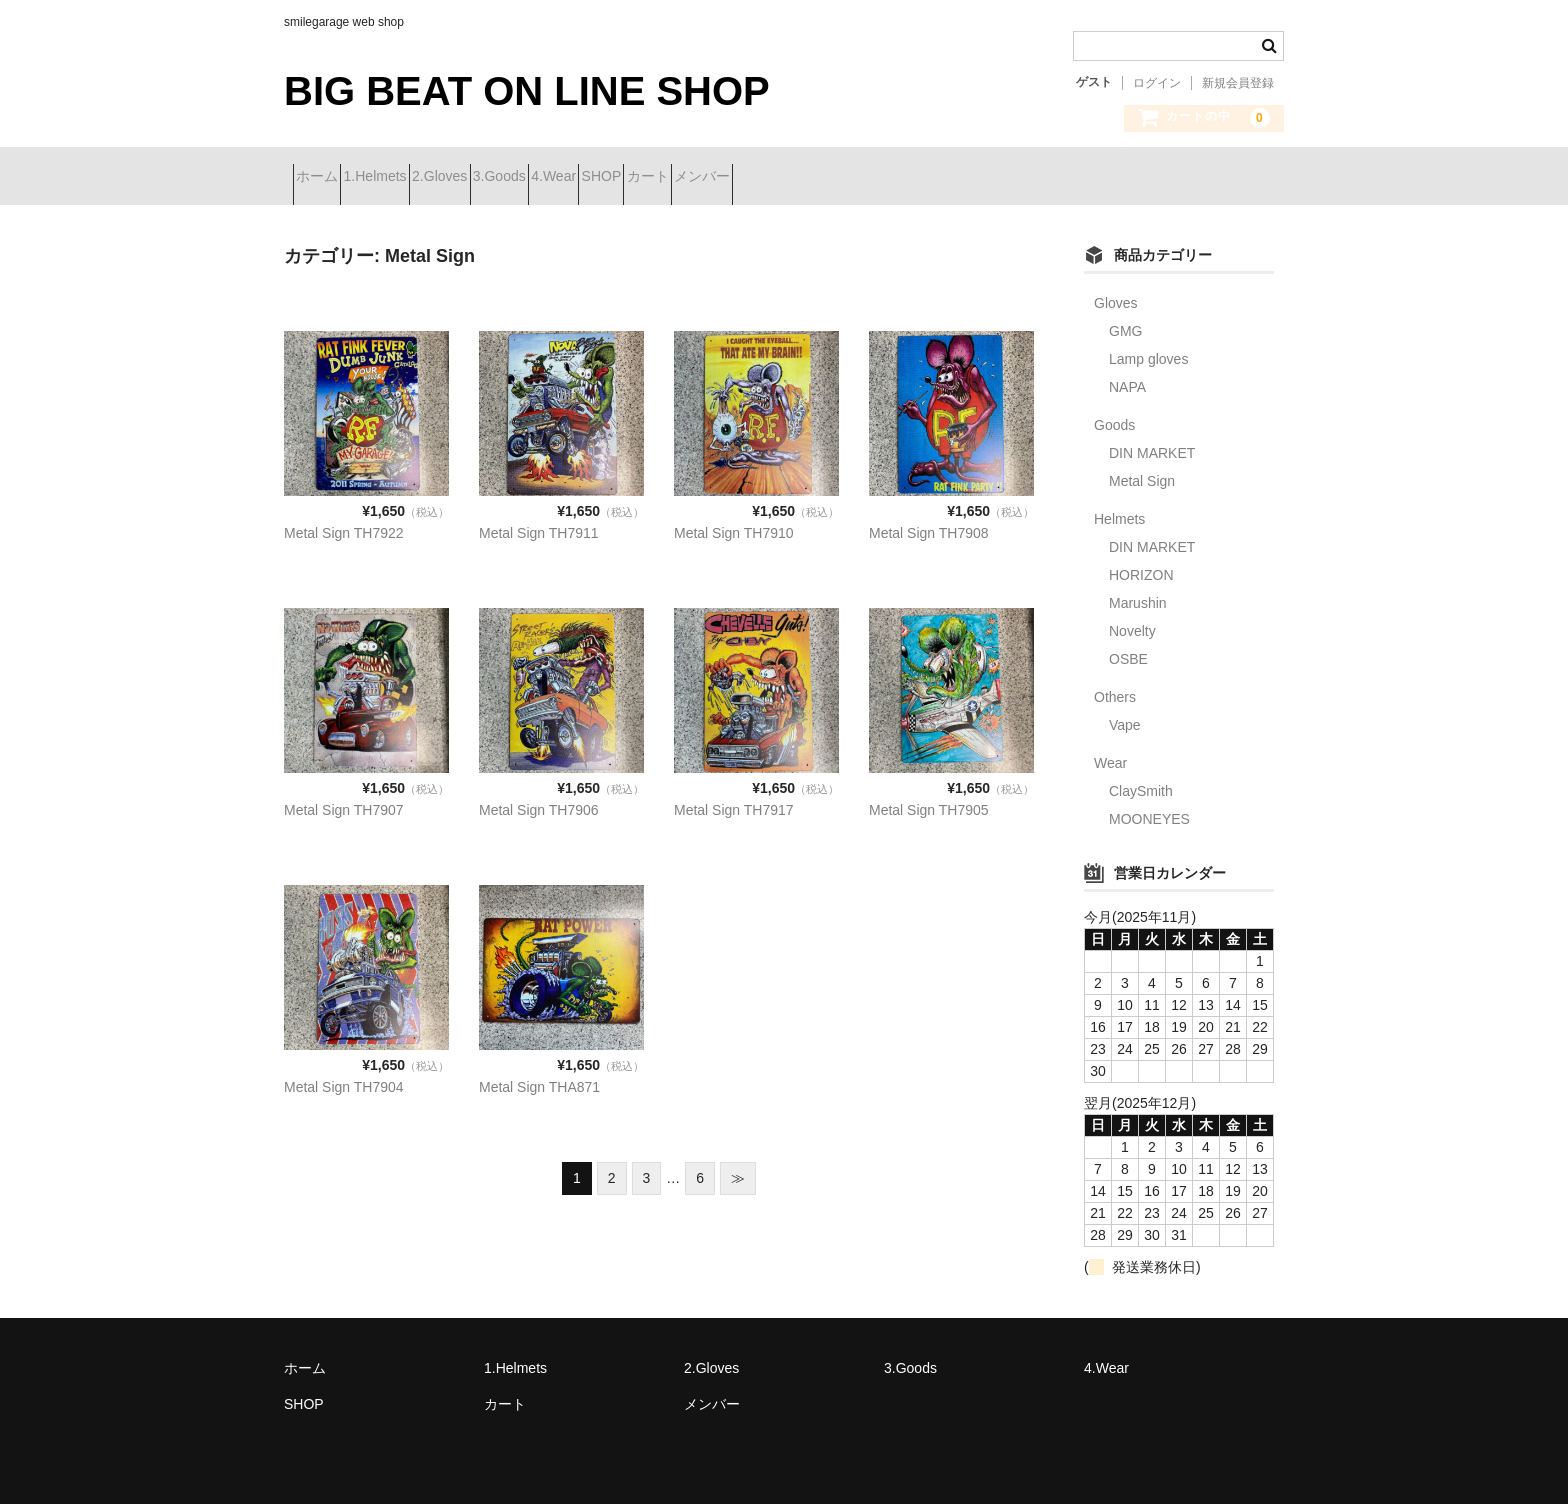 The width and height of the screenshot is (1568, 1504). What do you see at coordinates (1119, 513) in the screenshot?
I see `Helmets` at bounding box center [1119, 513].